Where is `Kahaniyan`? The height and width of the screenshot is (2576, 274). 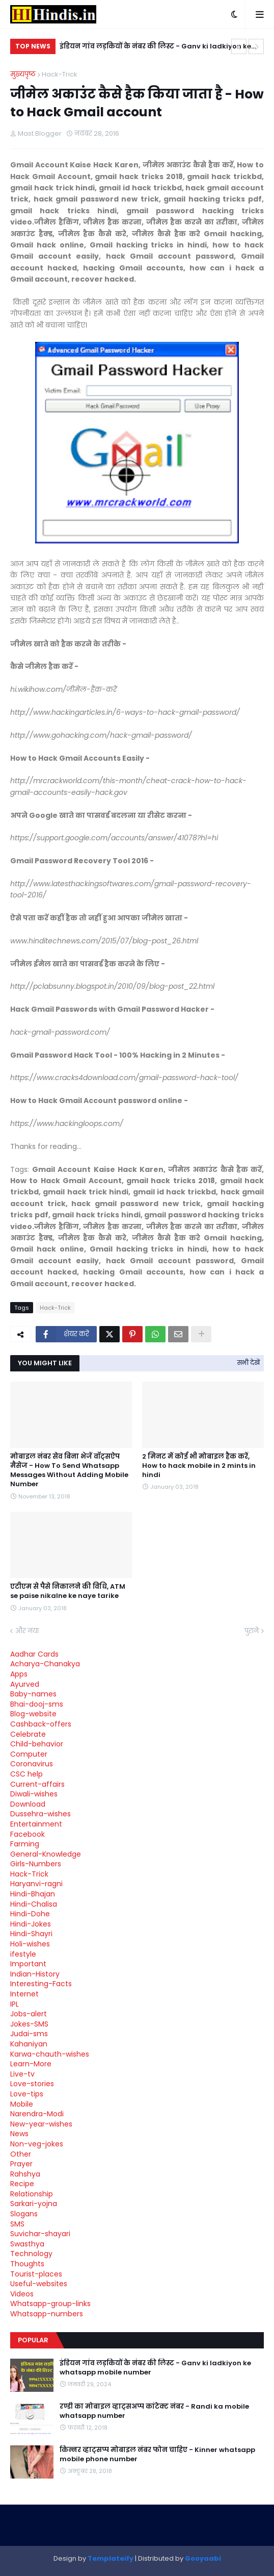
Kahaniyan is located at coordinates (28, 2044).